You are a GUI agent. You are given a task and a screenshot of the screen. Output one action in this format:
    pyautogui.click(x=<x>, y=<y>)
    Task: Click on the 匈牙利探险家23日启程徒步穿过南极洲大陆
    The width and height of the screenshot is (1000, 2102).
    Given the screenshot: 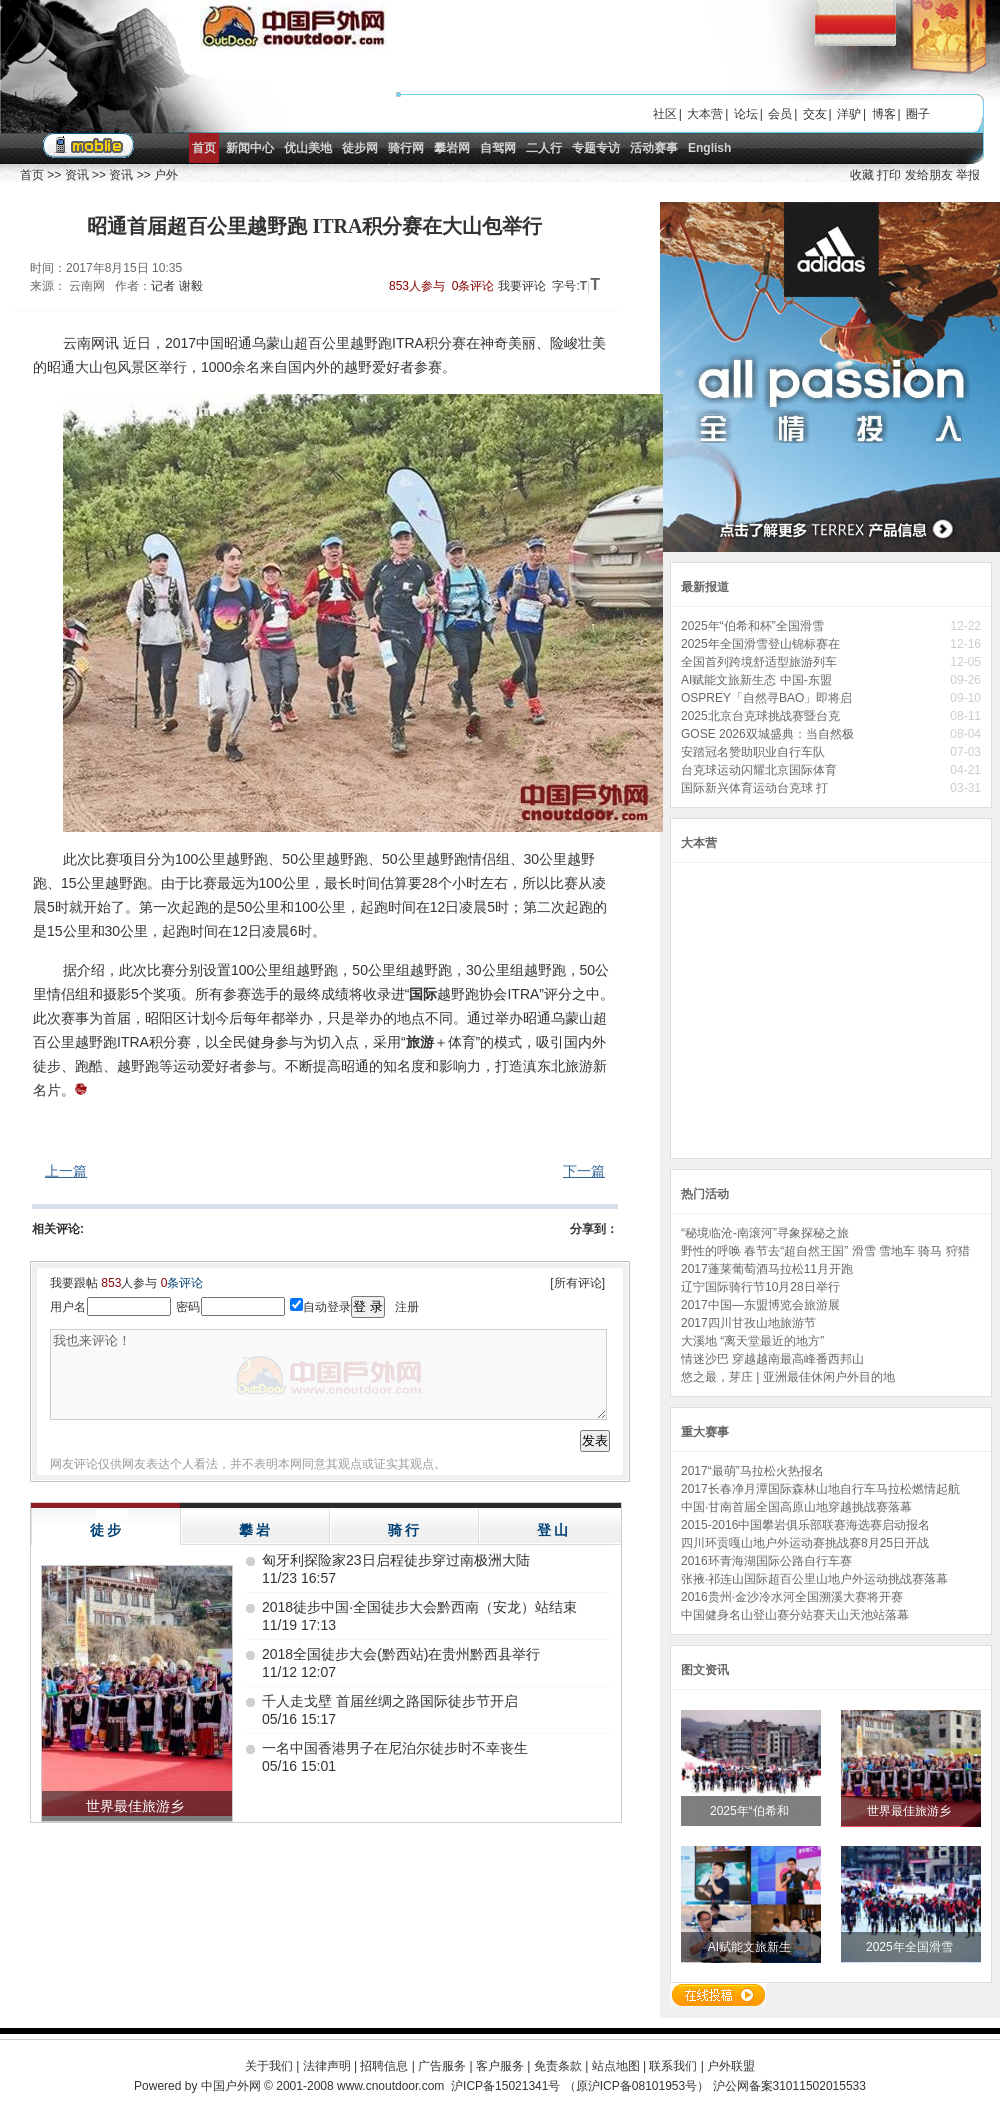 What is the action you would take?
    pyautogui.click(x=396, y=1560)
    